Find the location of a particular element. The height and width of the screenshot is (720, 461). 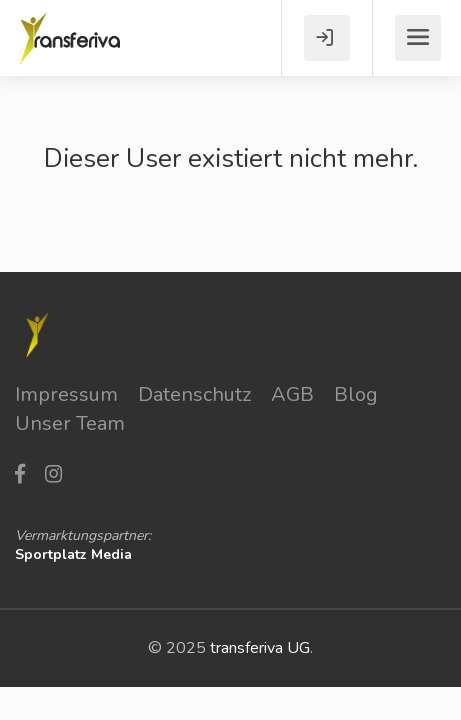

Sportplatz Media is located at coordinates (73, 554).